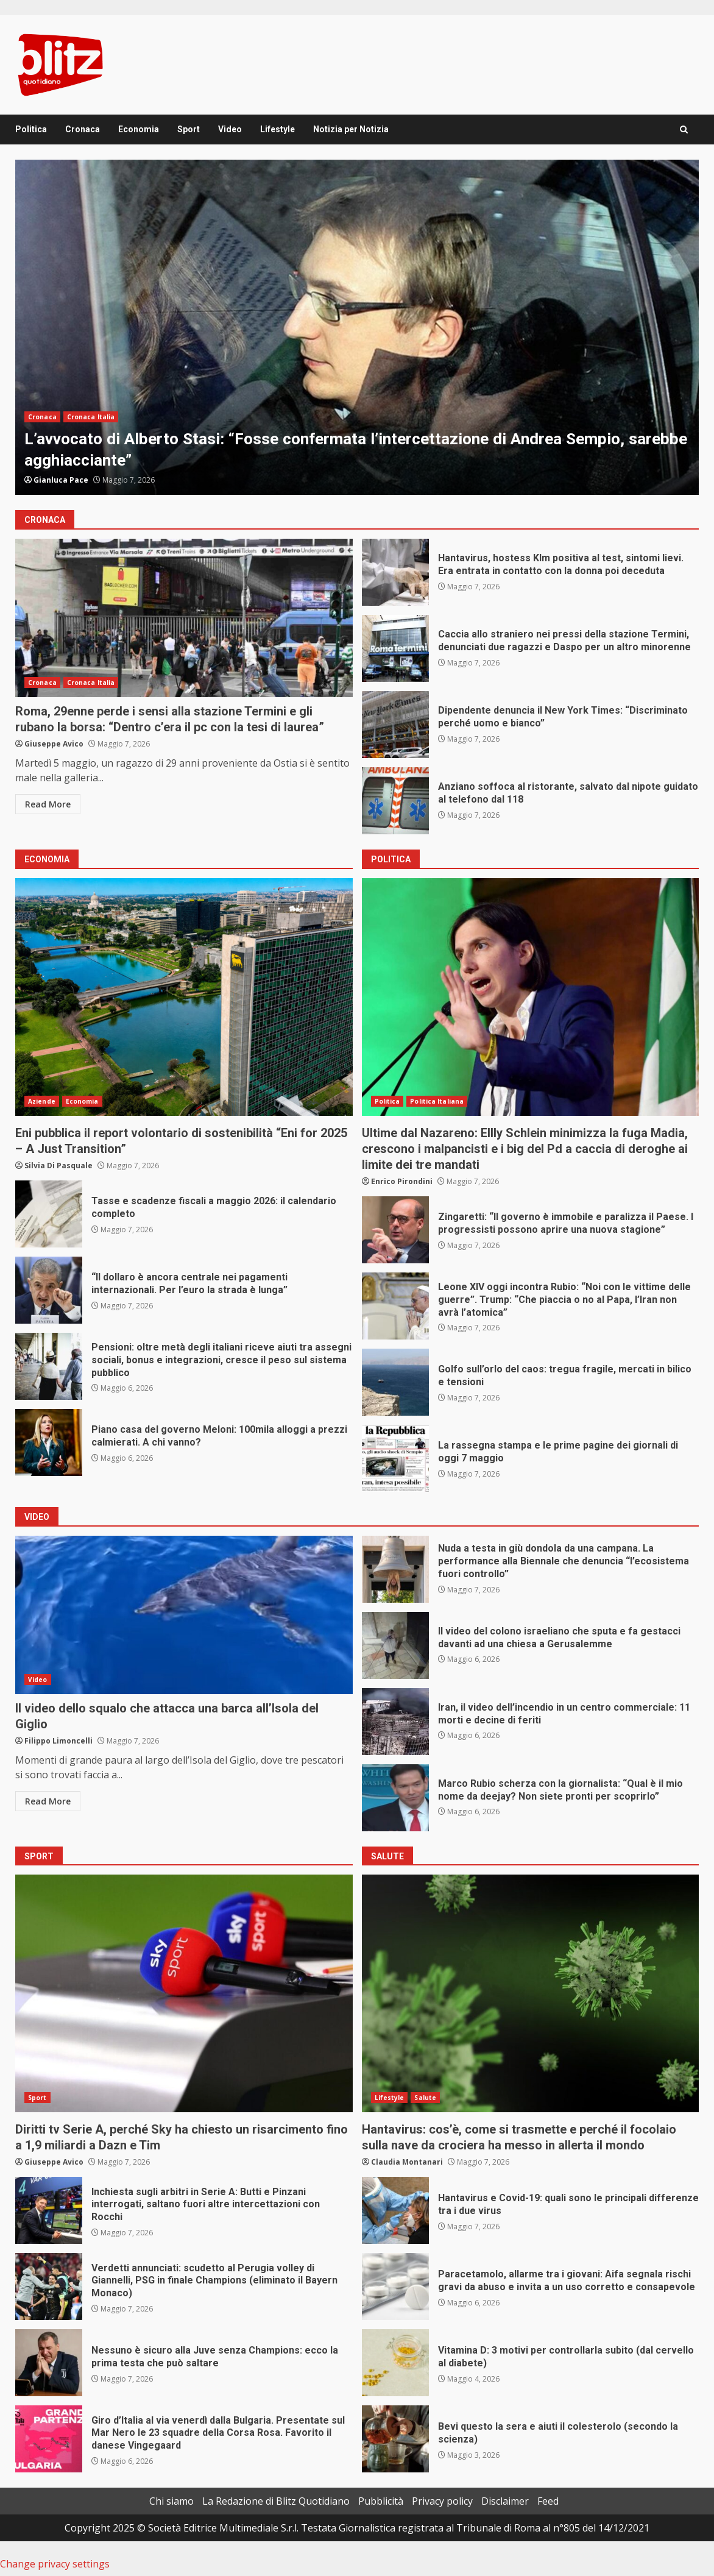  Describe the element at coordinates (395, 572) in the screenshot. I see `Hantavirus, hostess Klm positiva al test, sintomi lievi. Era entrata in contatto con la donna poi deceduta` at that location.